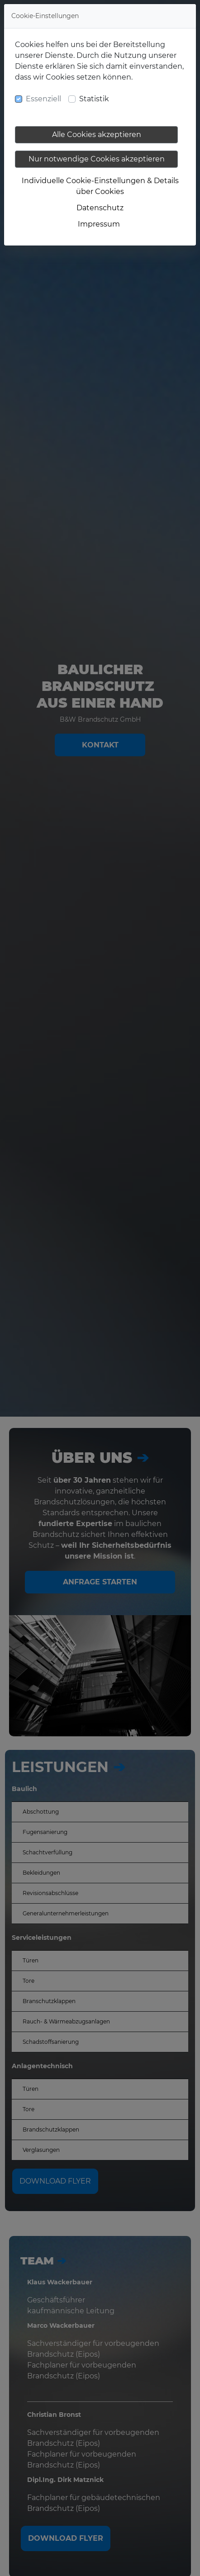 This screenshot has height=2576, width=200. Describe the element at coordinates (100, 186) in the screenshot. I see `Individuelle Cookie-Einstellungen & Details über Cookies` at that location.